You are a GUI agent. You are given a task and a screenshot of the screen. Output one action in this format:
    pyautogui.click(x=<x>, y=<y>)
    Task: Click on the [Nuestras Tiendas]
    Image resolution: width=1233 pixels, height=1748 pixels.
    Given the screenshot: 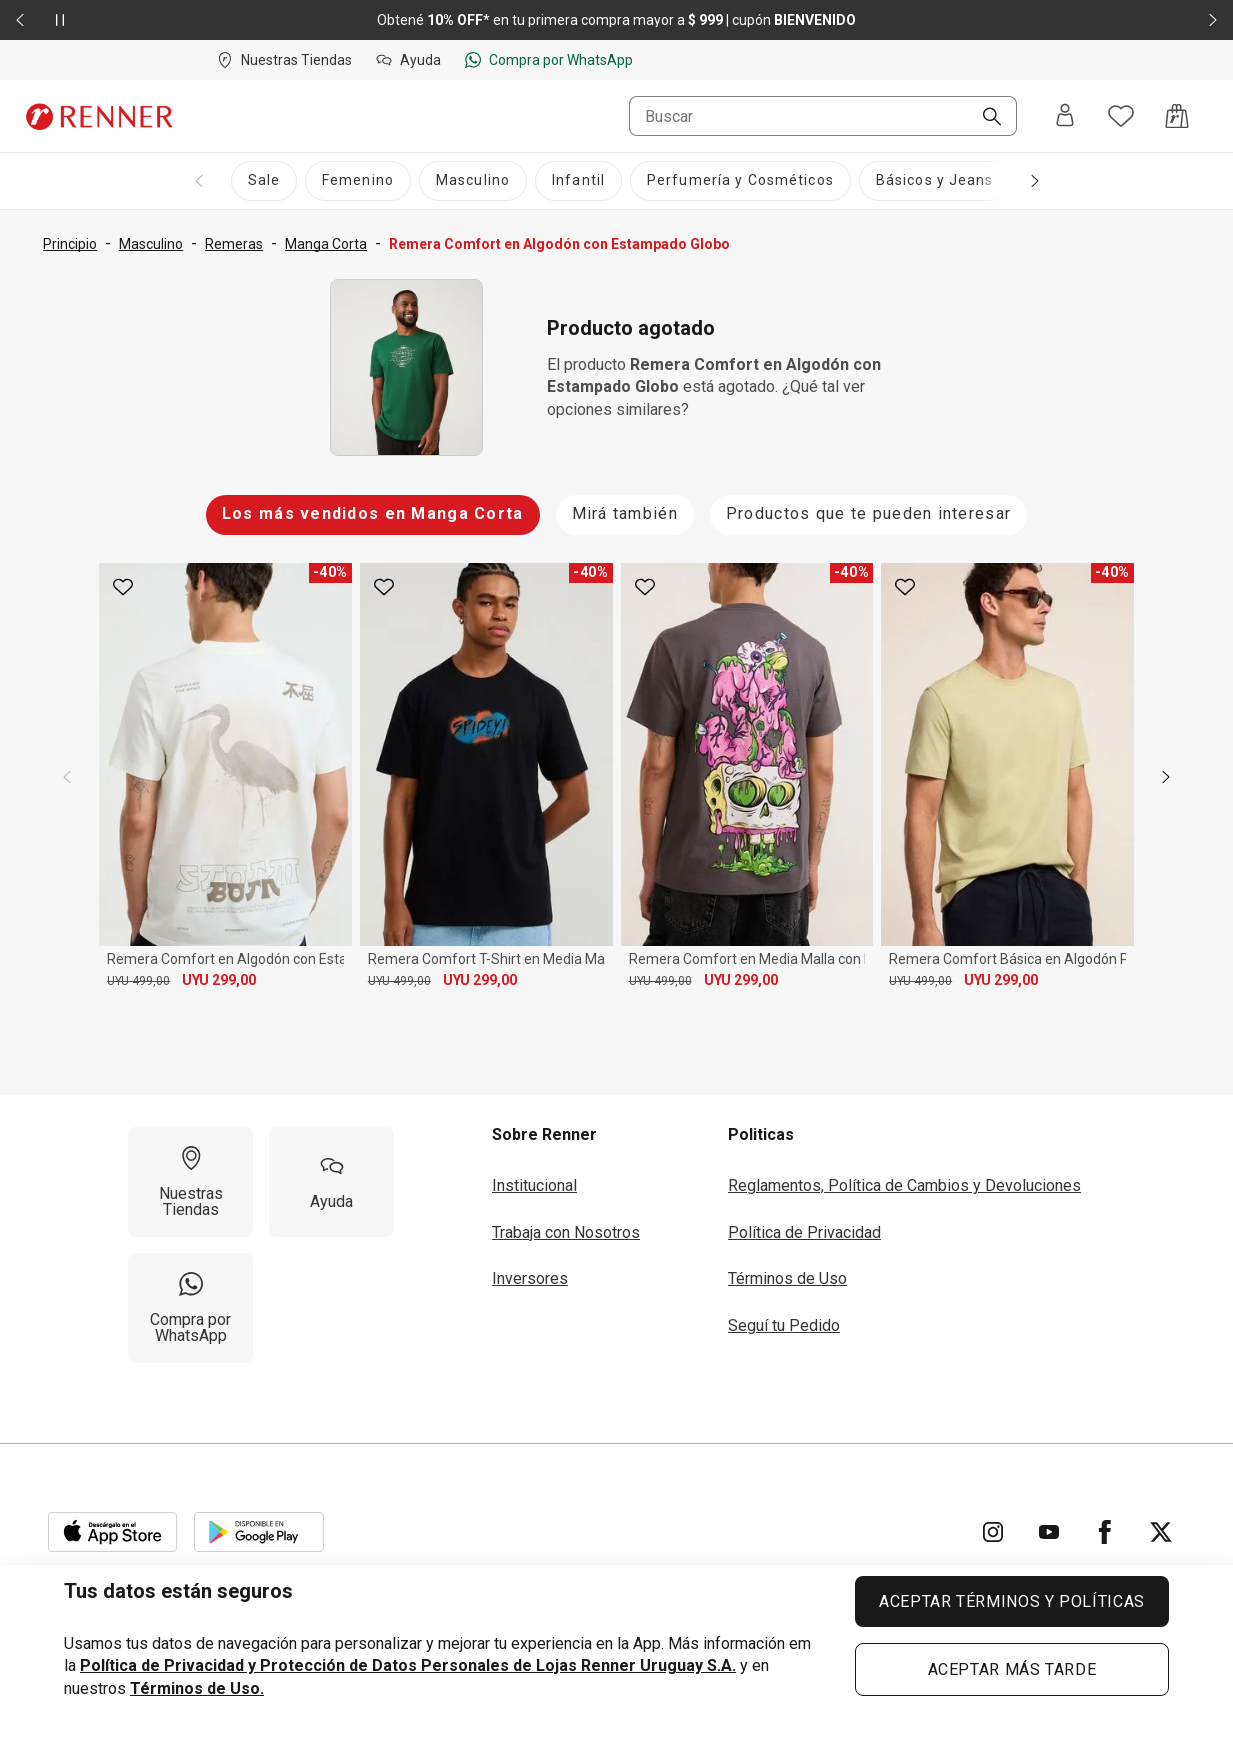 What is the action you would take?
    pyautogui.click(x=190, y=1182)
    